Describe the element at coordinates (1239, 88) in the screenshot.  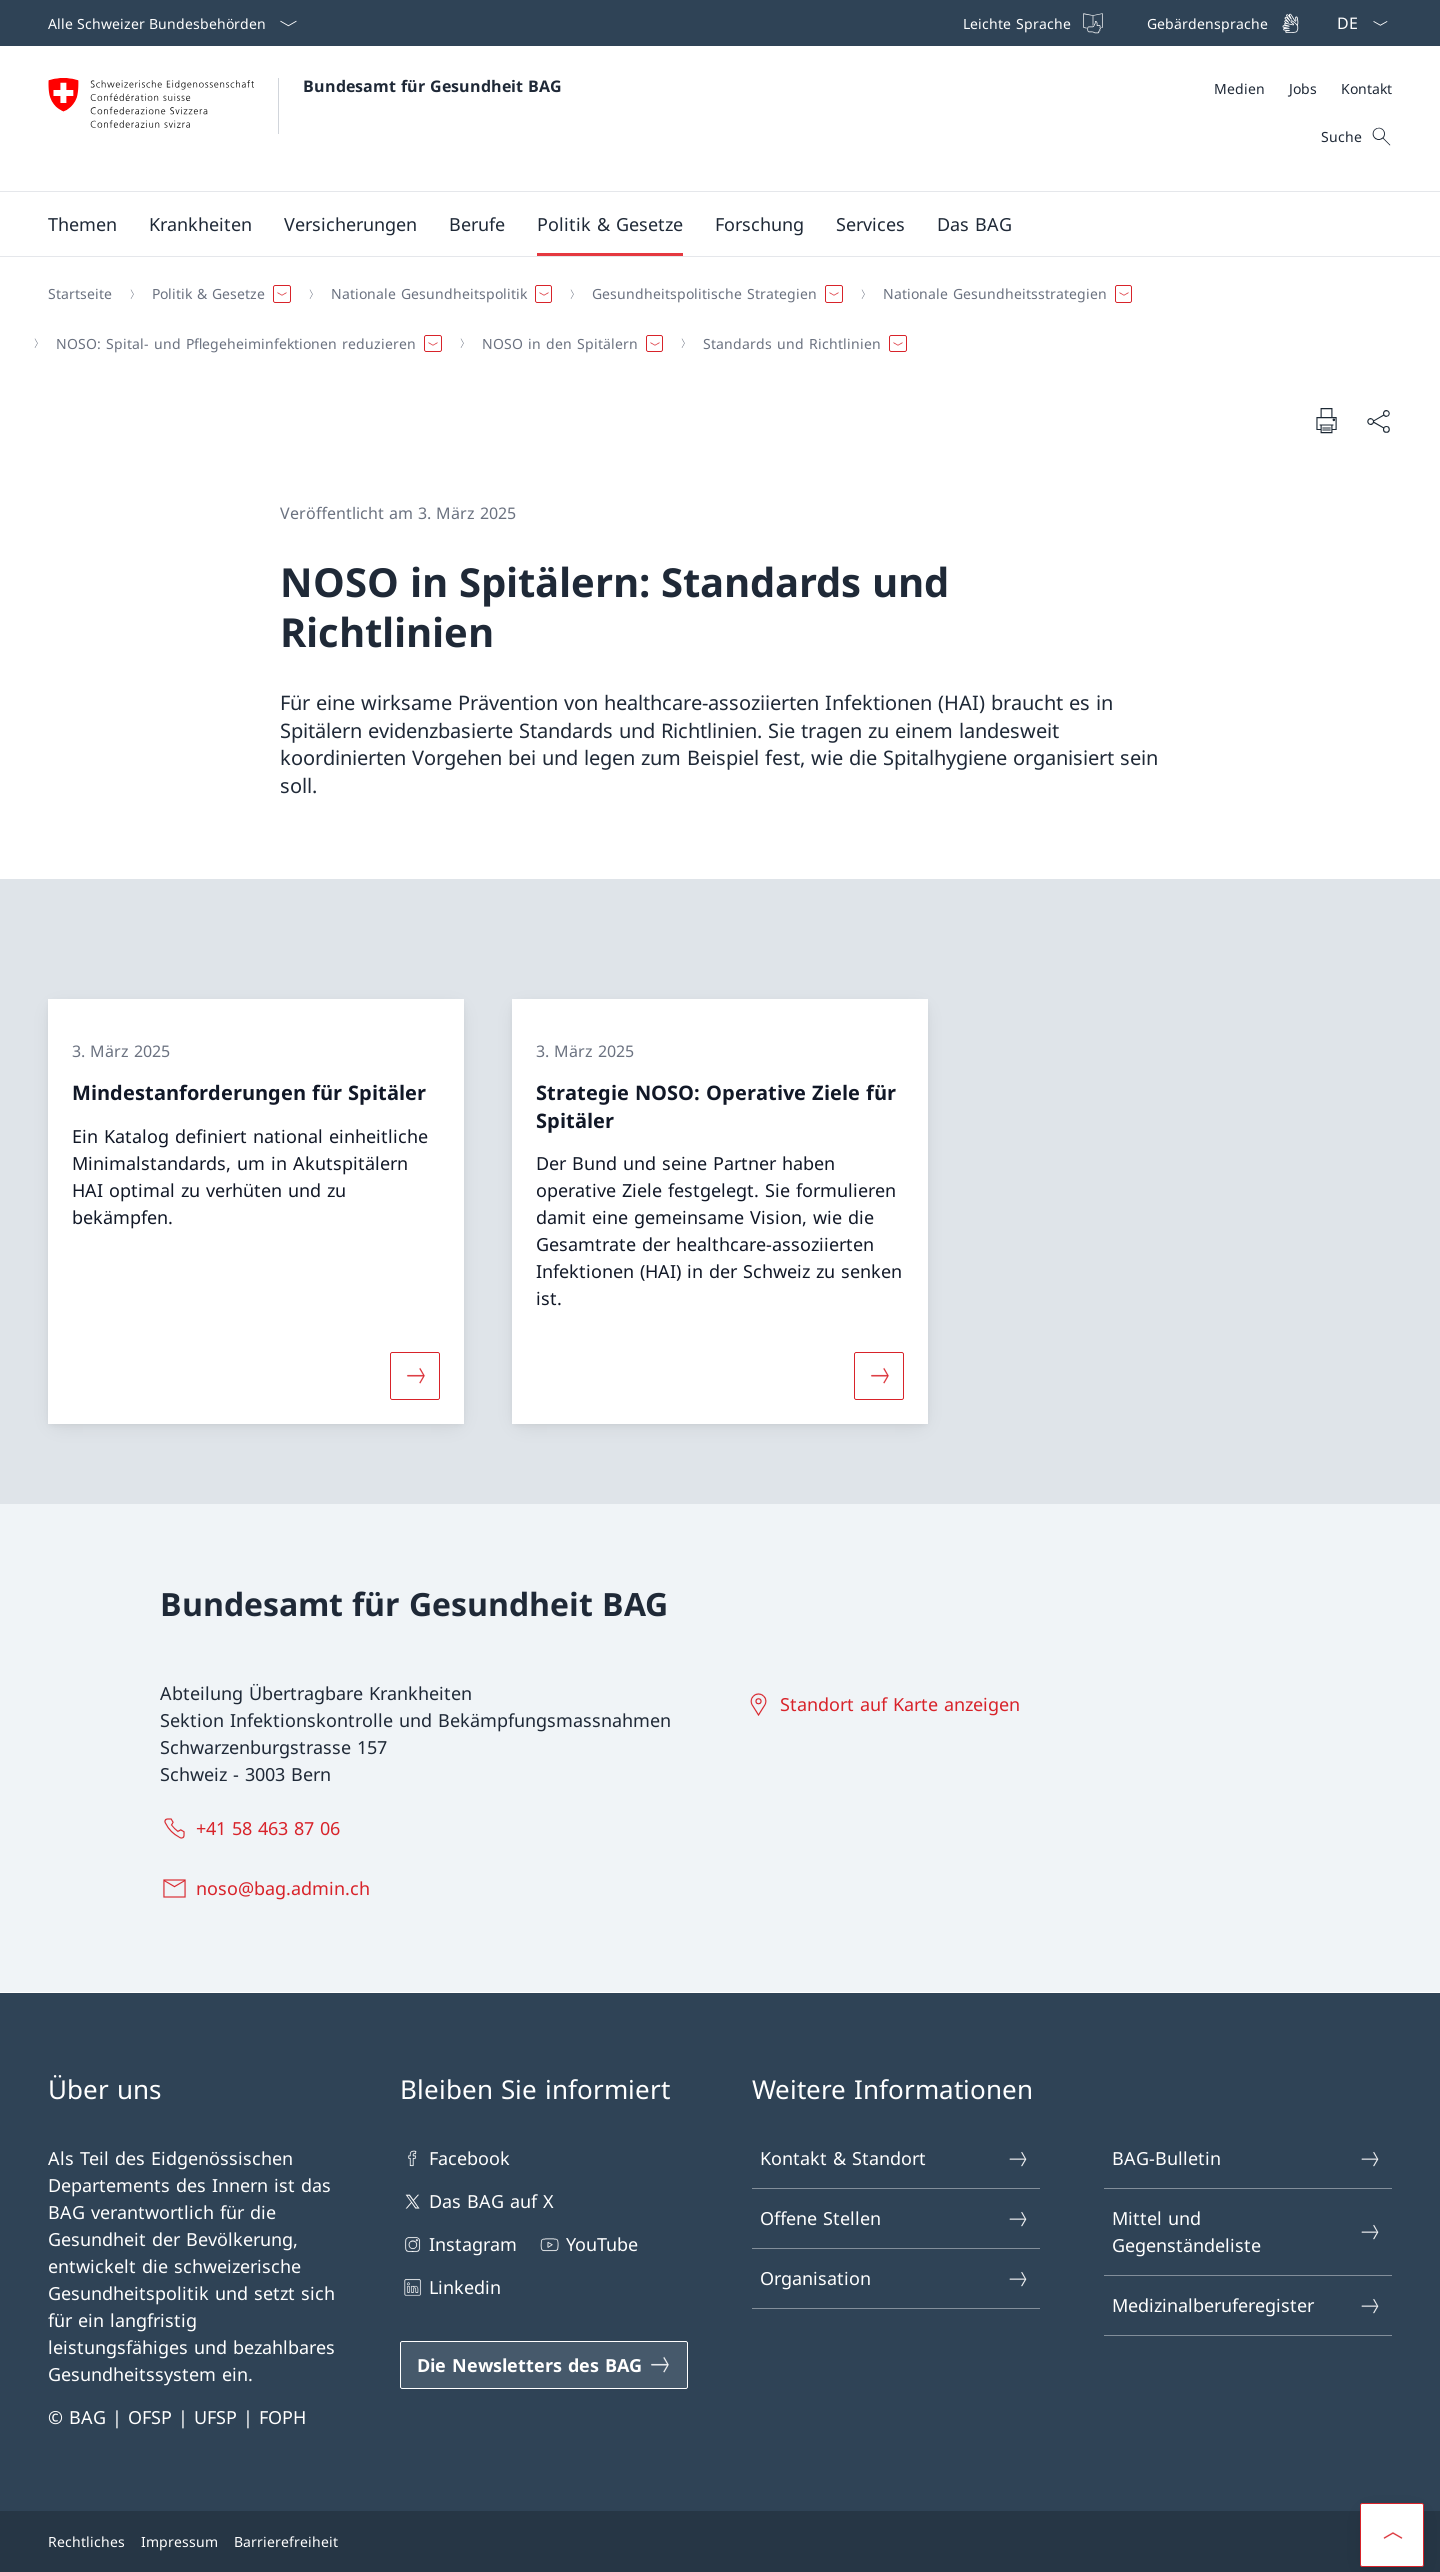
I see `[Medien]` at that location.